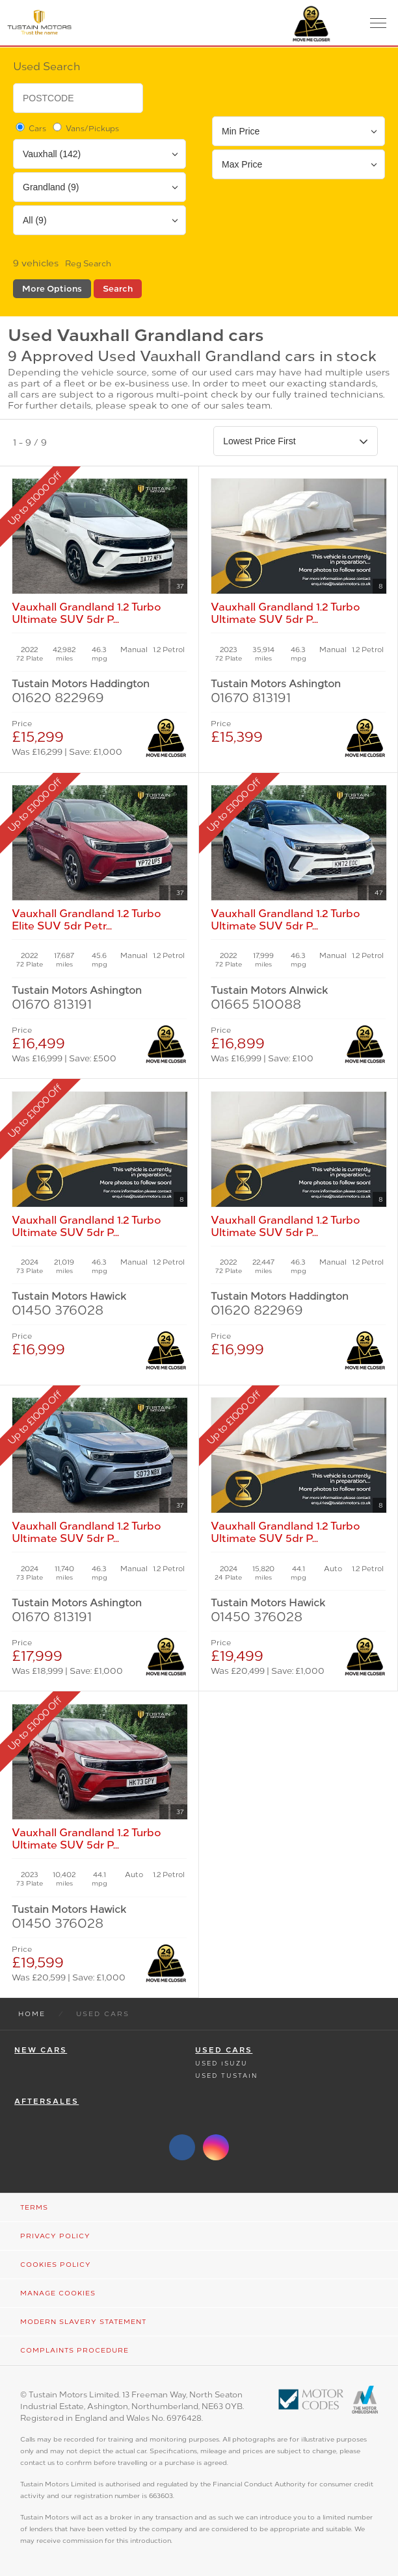 The width and height of the screenshot is (398, 2576). I want to click on Cars, so click(30, 128).